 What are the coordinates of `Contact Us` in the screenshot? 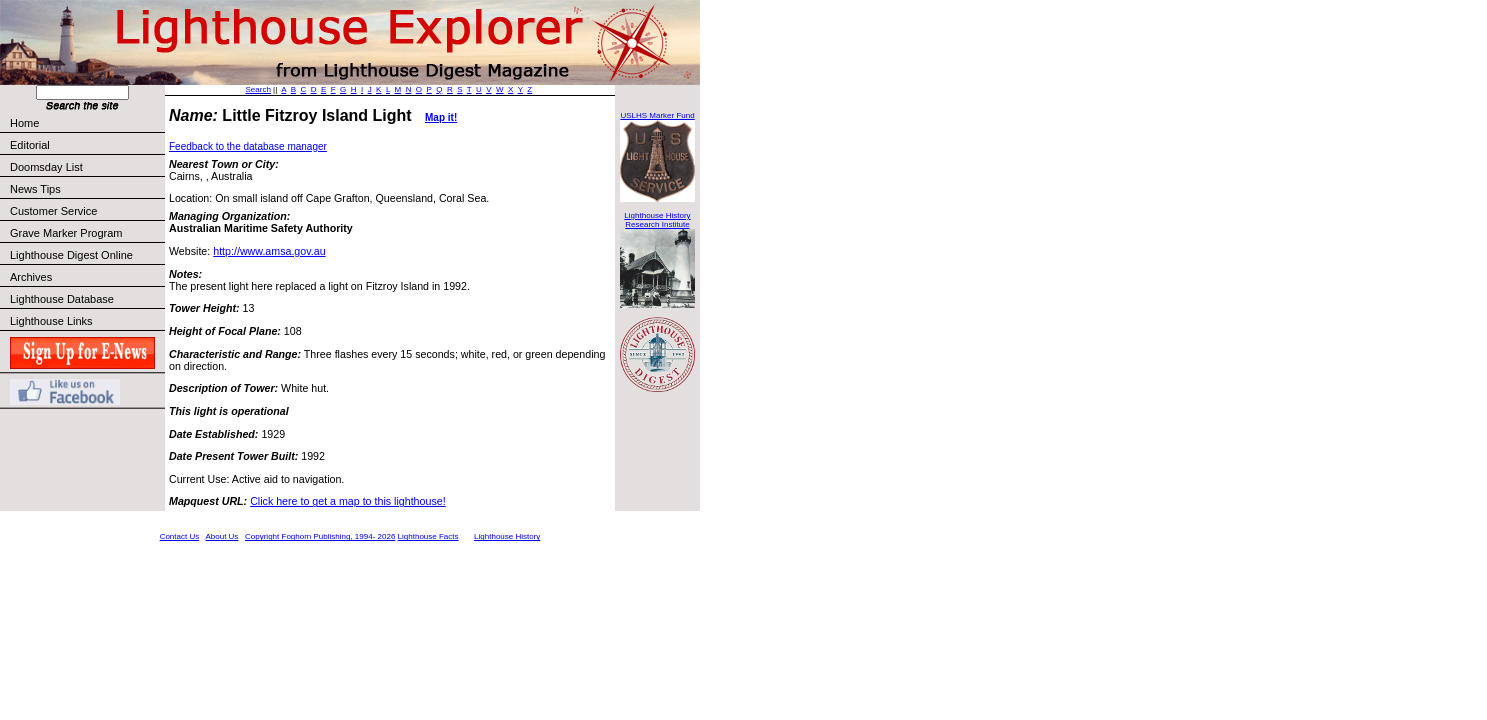 It's located at (180, 536).